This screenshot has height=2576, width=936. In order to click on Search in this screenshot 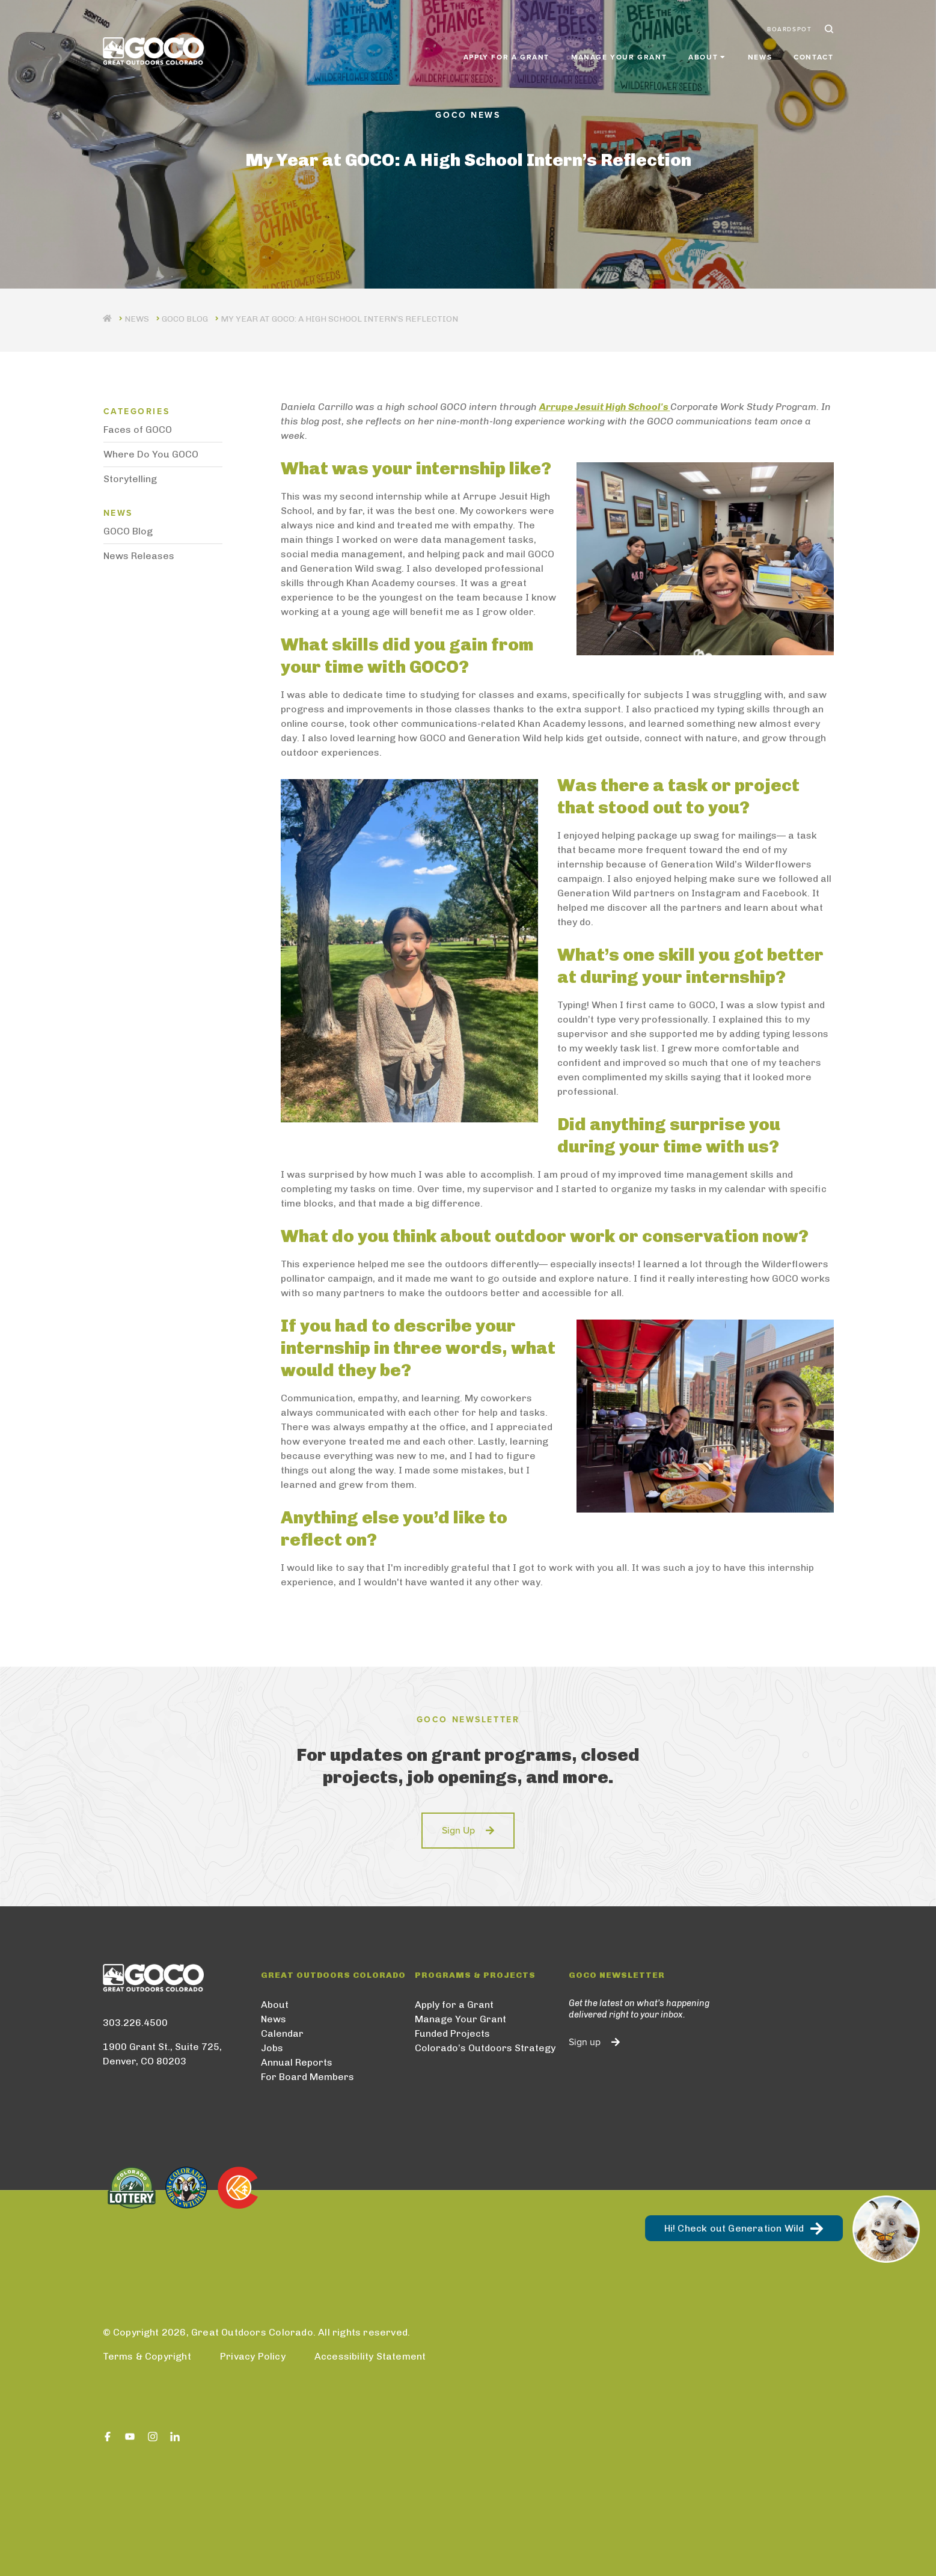, I will do `click(828, 28)`.